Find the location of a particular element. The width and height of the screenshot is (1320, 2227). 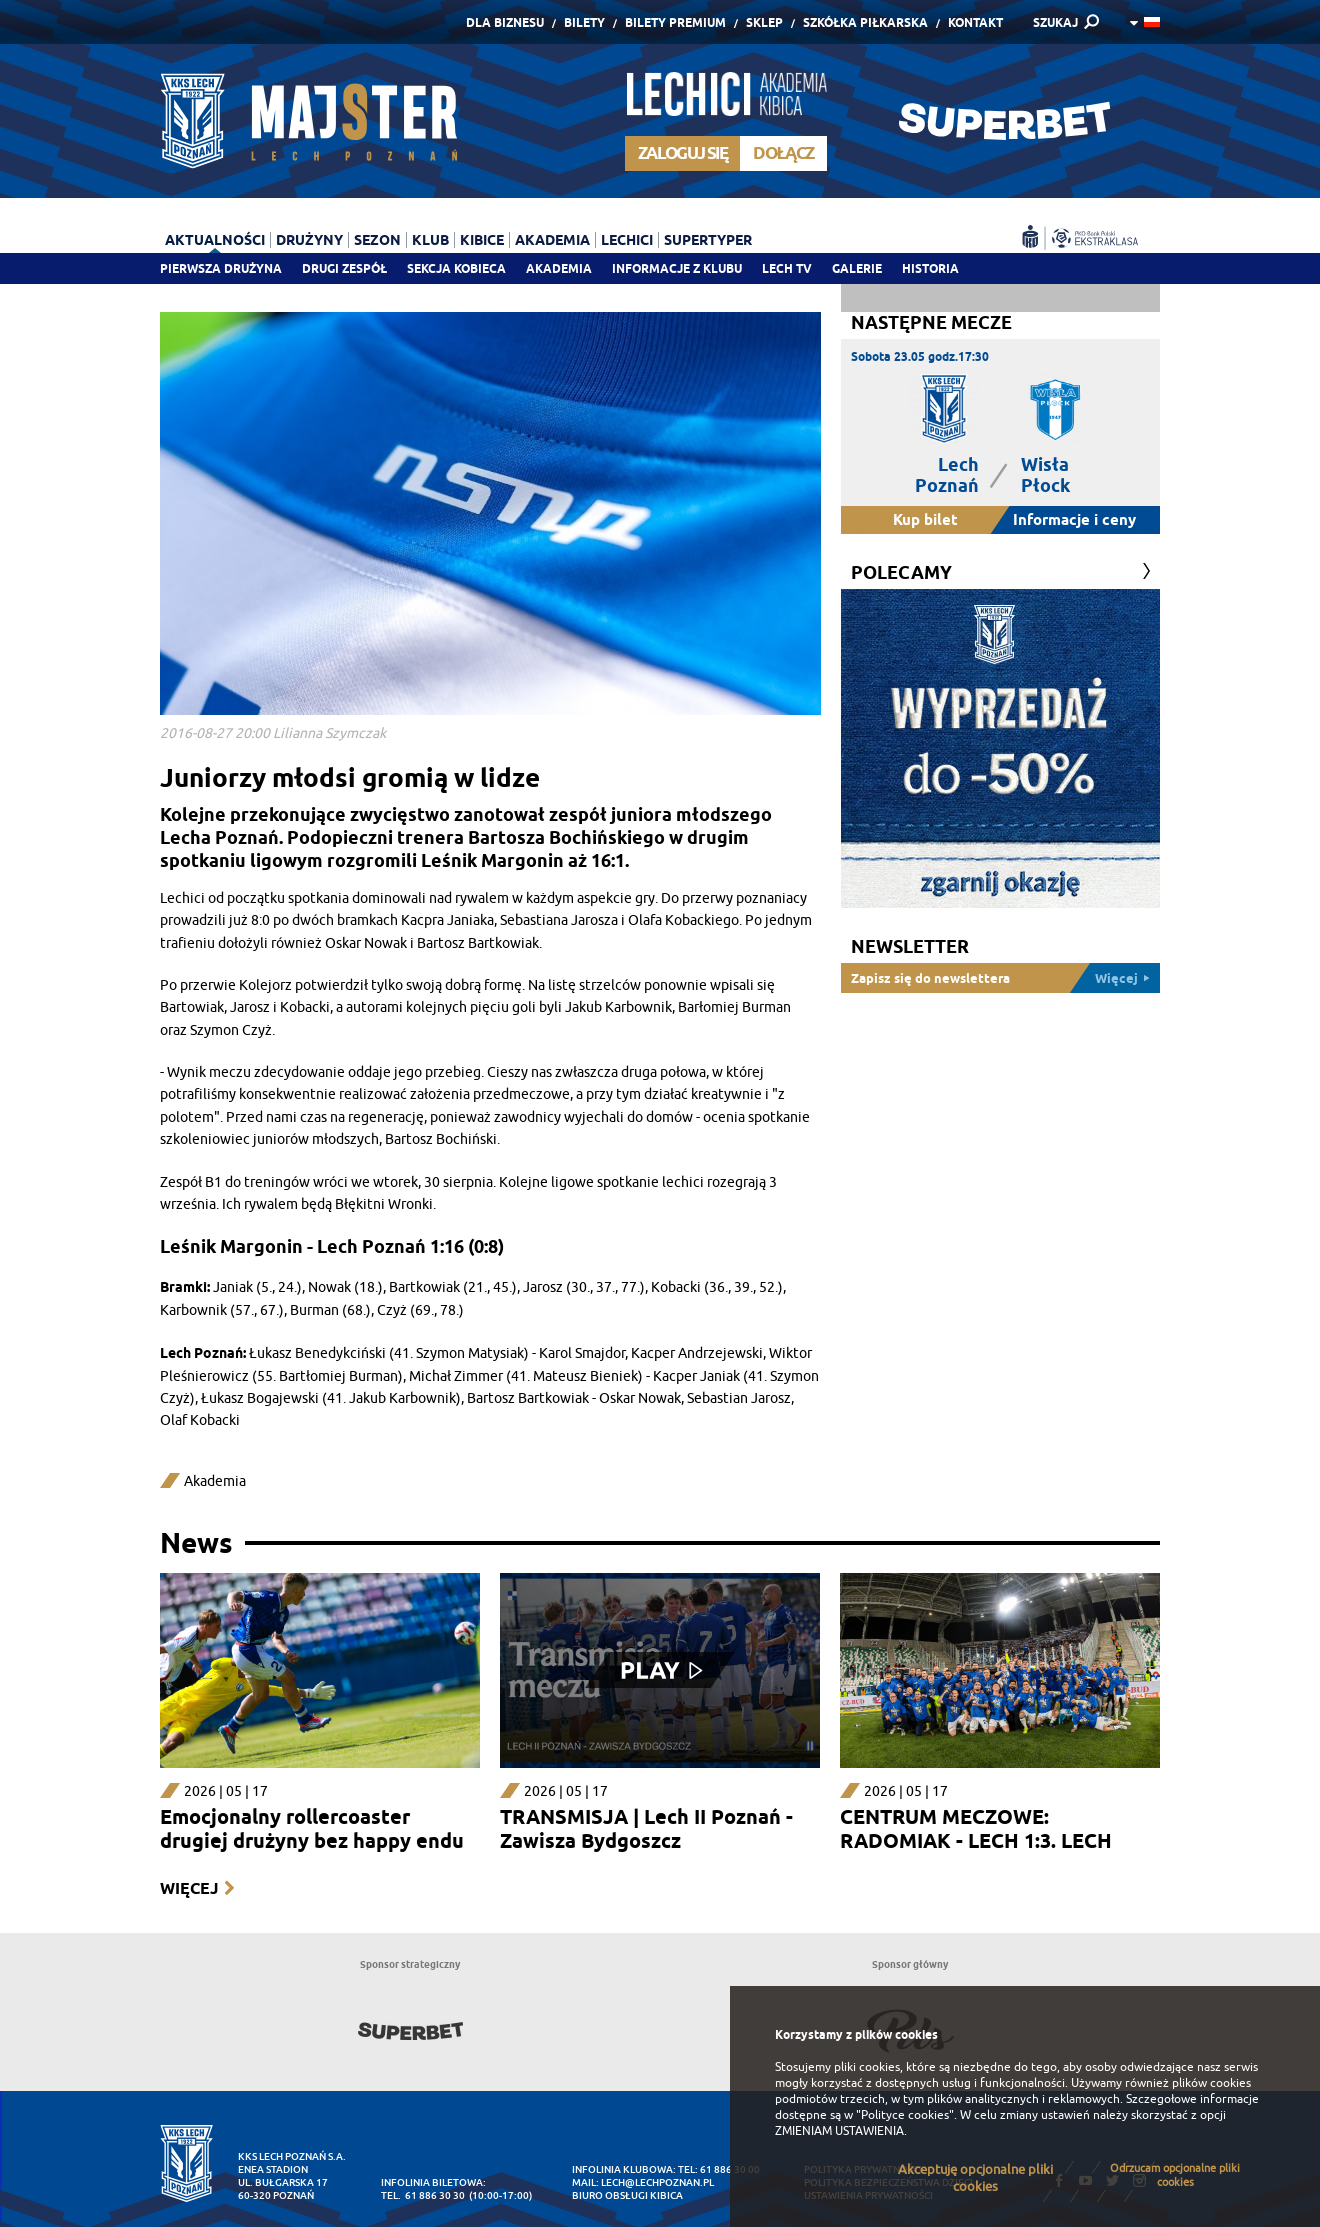

Szkółka piłkarska is located at coordinates (865, 22).